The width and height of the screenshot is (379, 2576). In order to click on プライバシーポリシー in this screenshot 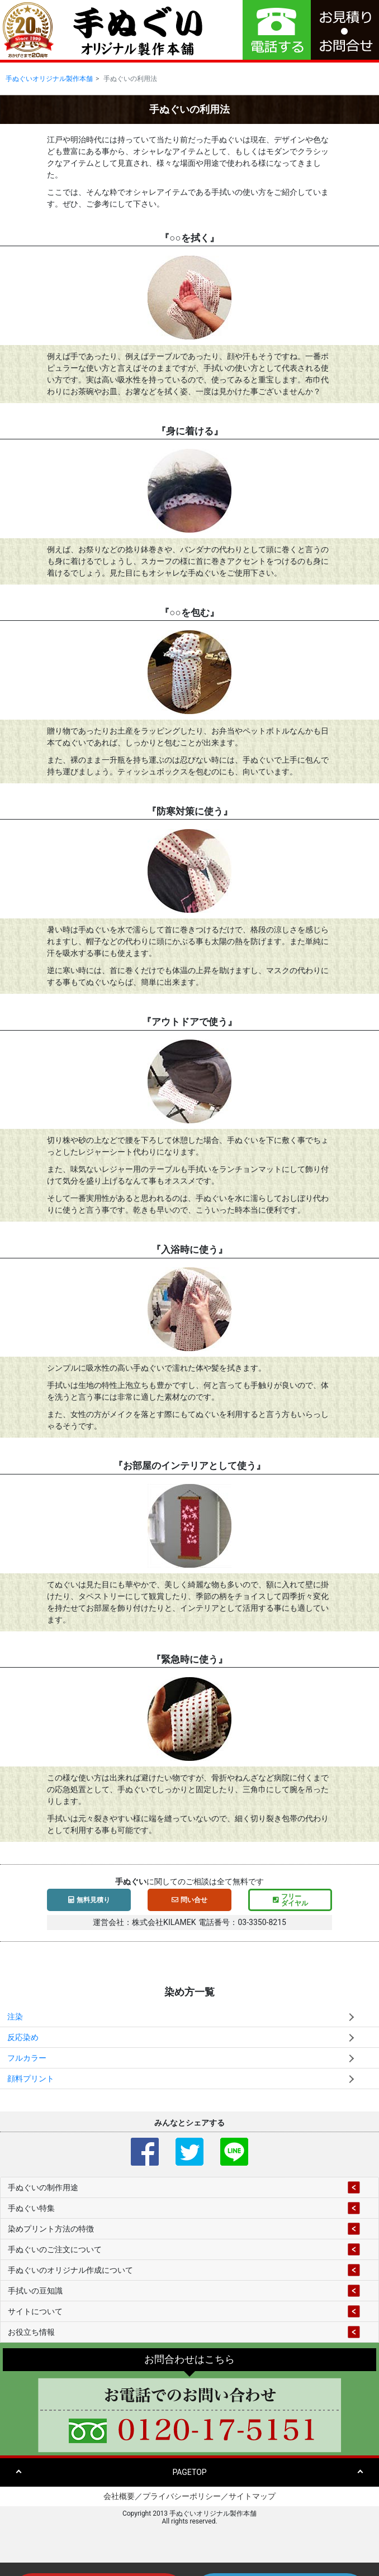, I will do `click(182, 2496)`.